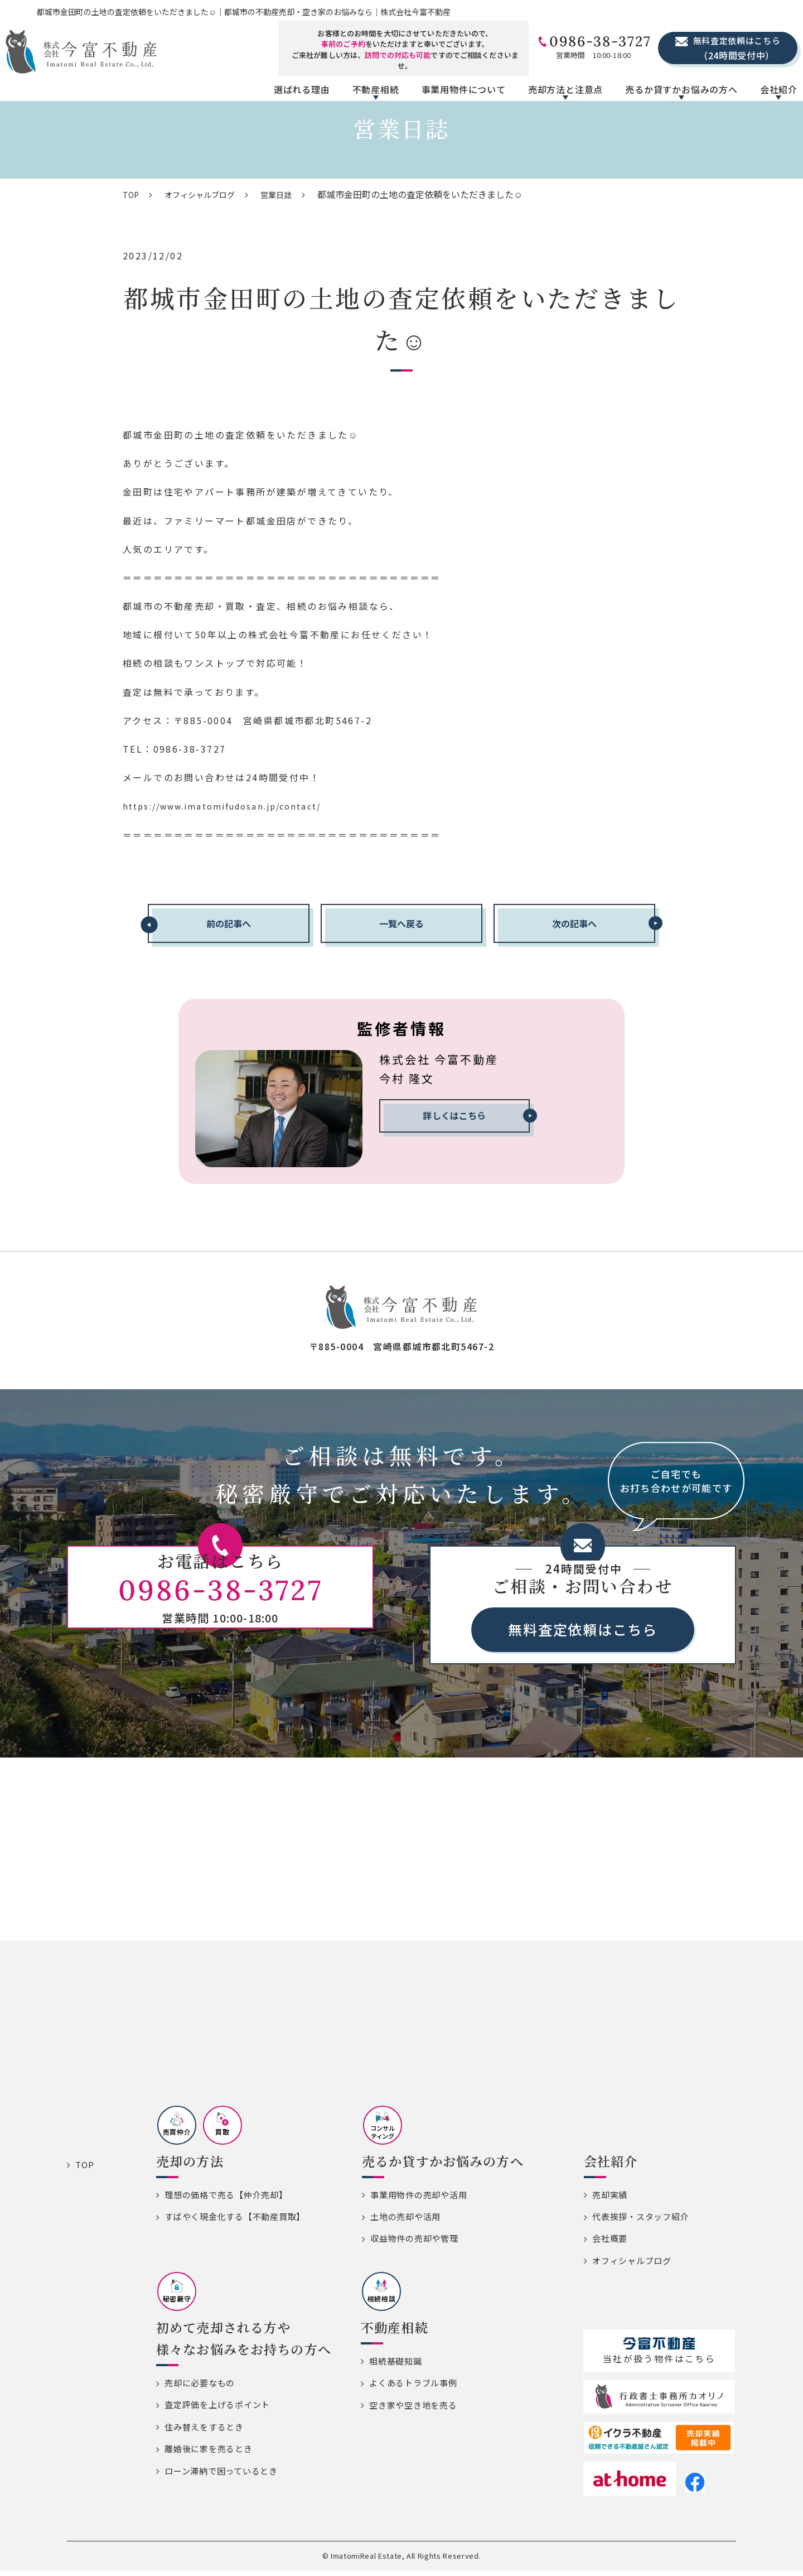  Describe the element at coordinates (418, 2200) in the screenshot. I see `事業用物件の売却や活用` at that location.